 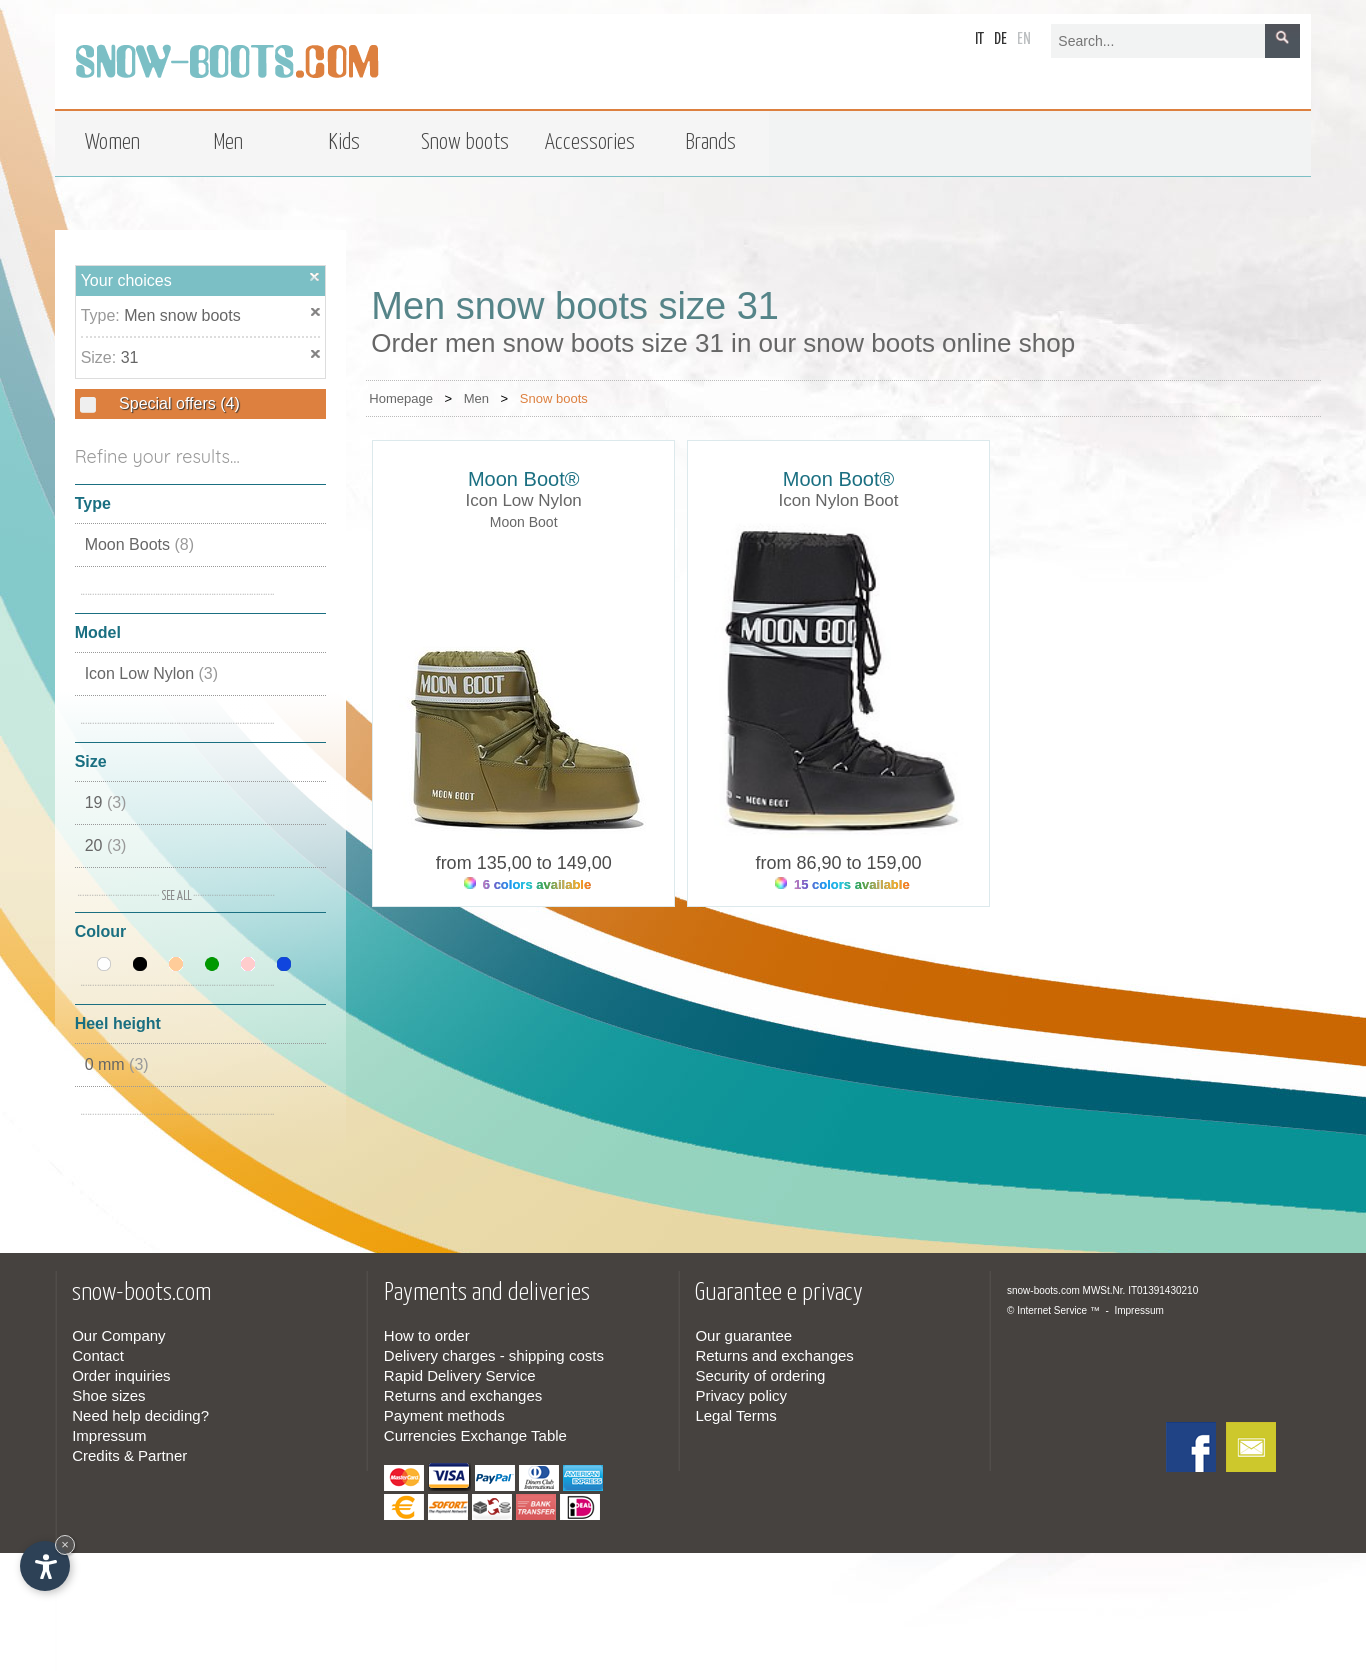 What do you see at coordinates (979, 39) in the screenshot?
I see `it` at bounding box center [979, 39].